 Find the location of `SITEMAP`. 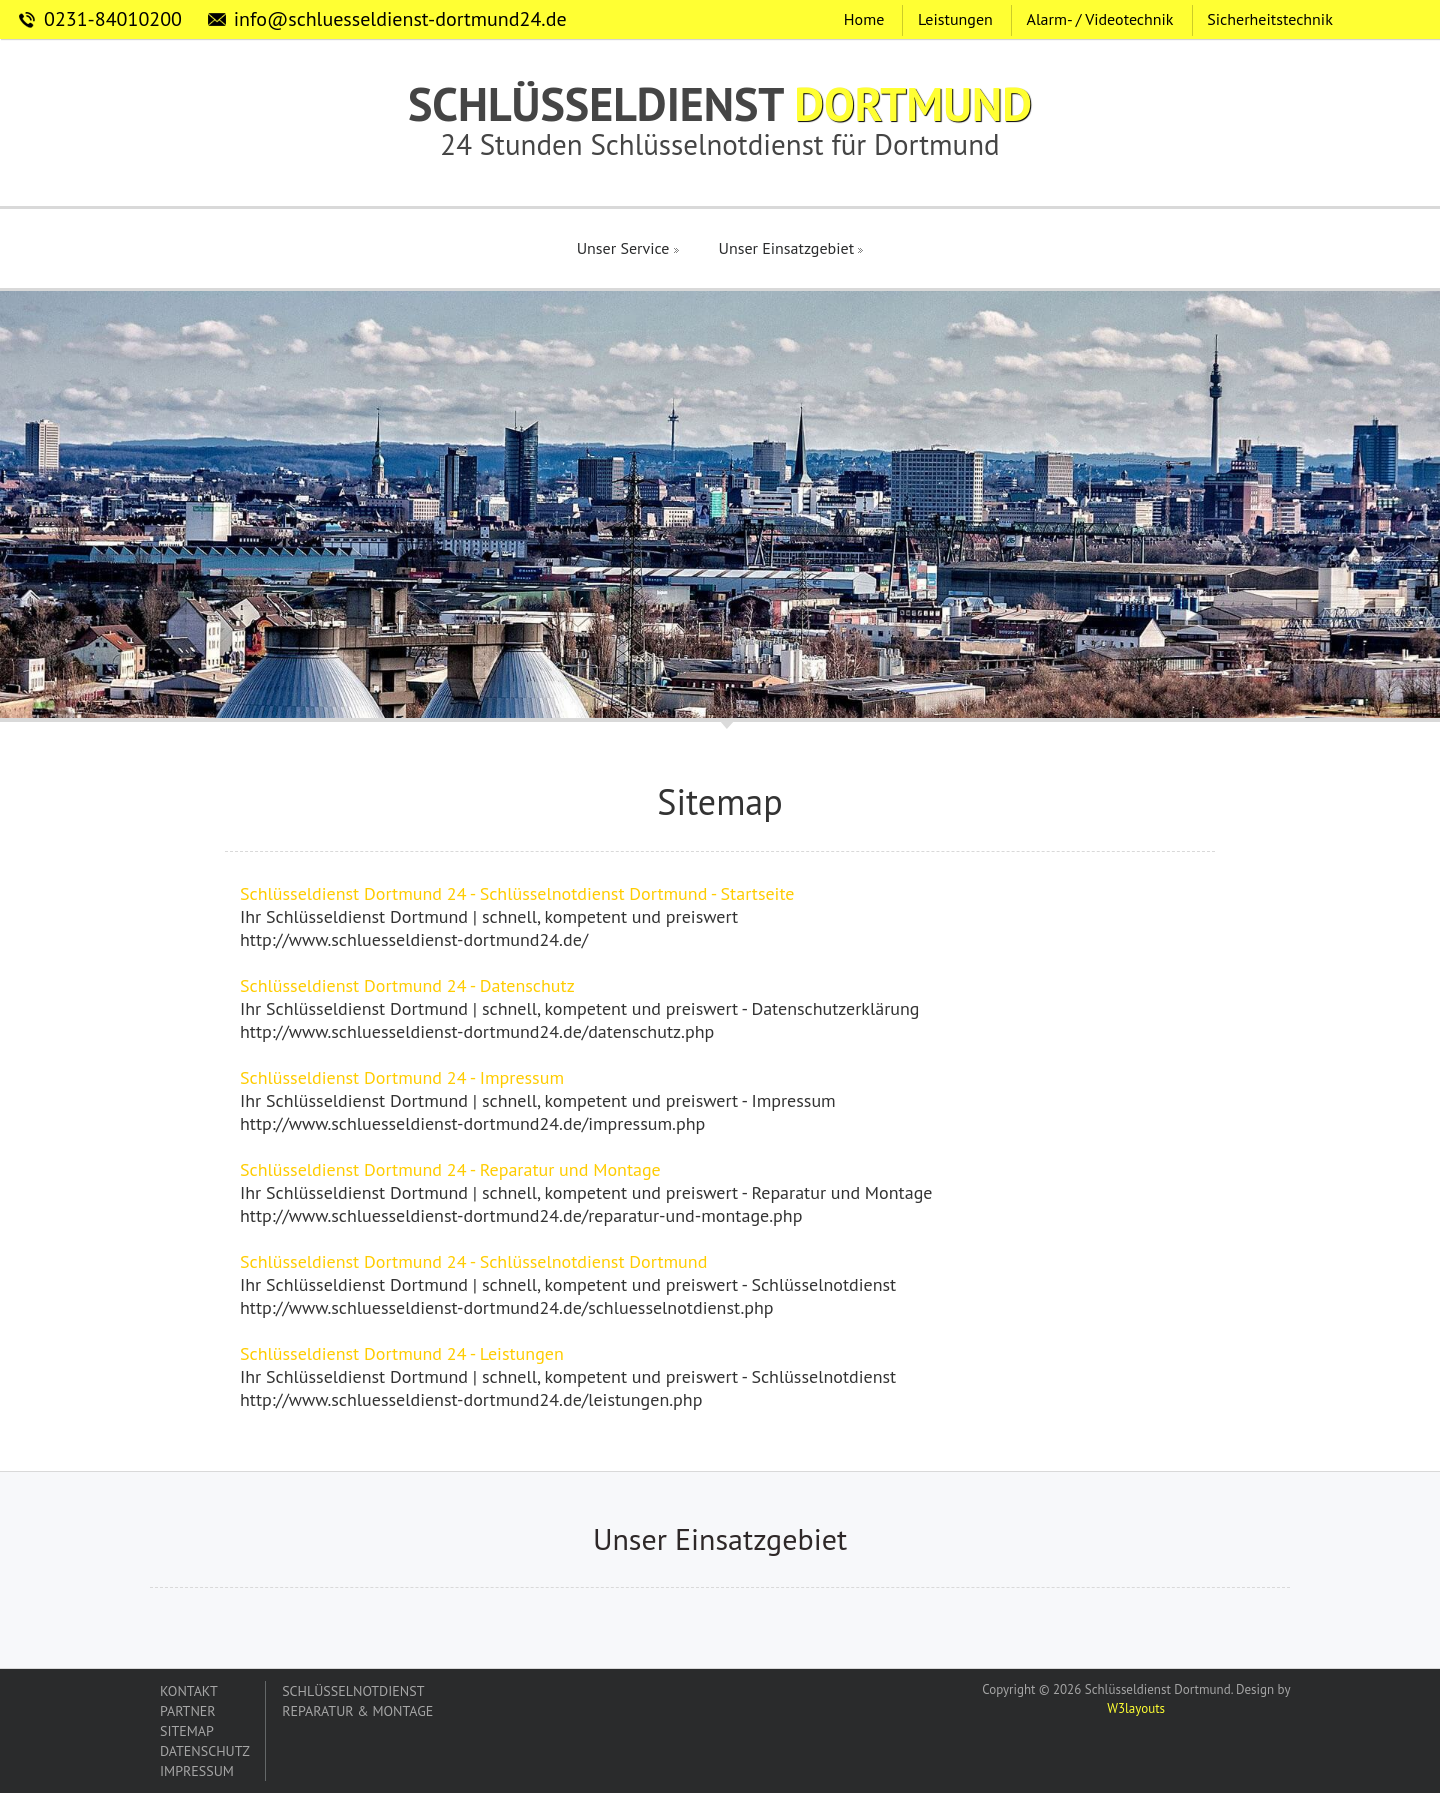

SITEMAP is located at coordinates (187, 1731).